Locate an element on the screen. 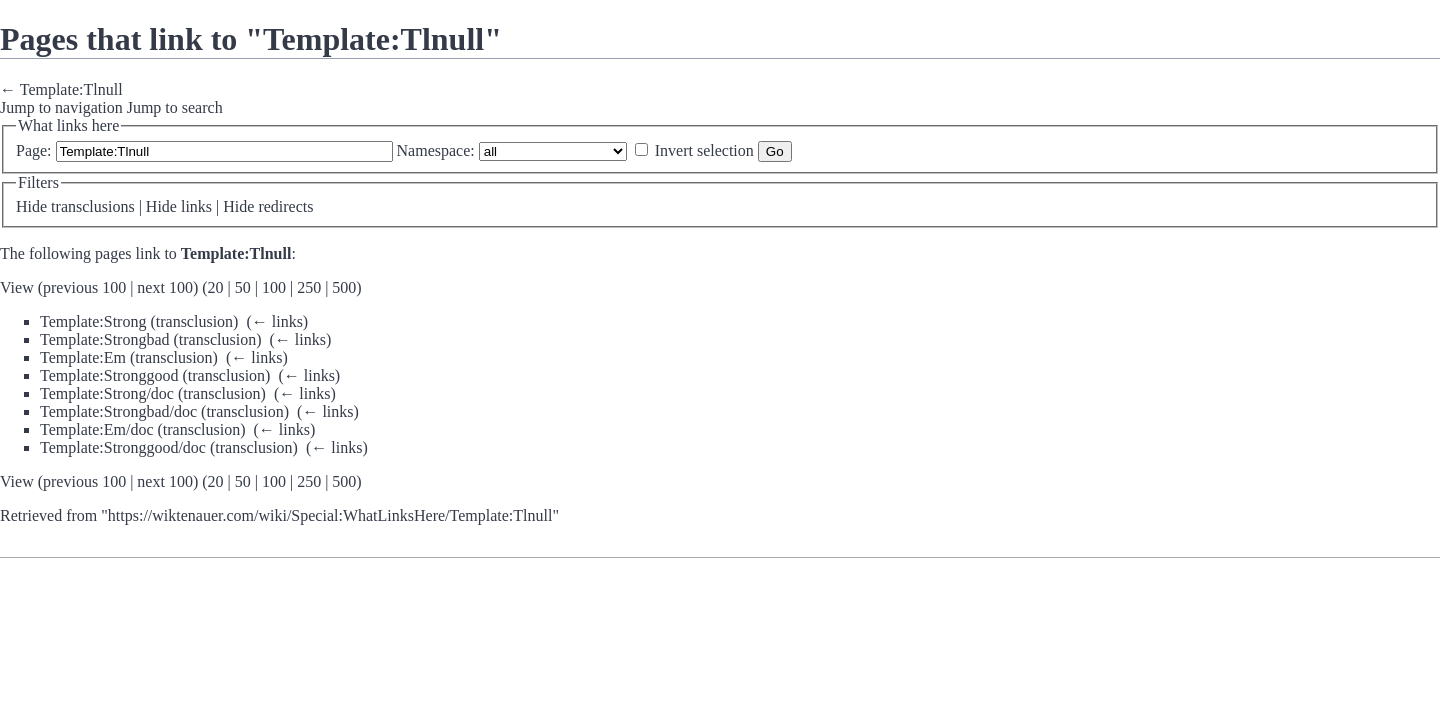 The width and height of the screenshot is (1440, 720). Template:Strongbad/doc is located at coordinates (118, 411).